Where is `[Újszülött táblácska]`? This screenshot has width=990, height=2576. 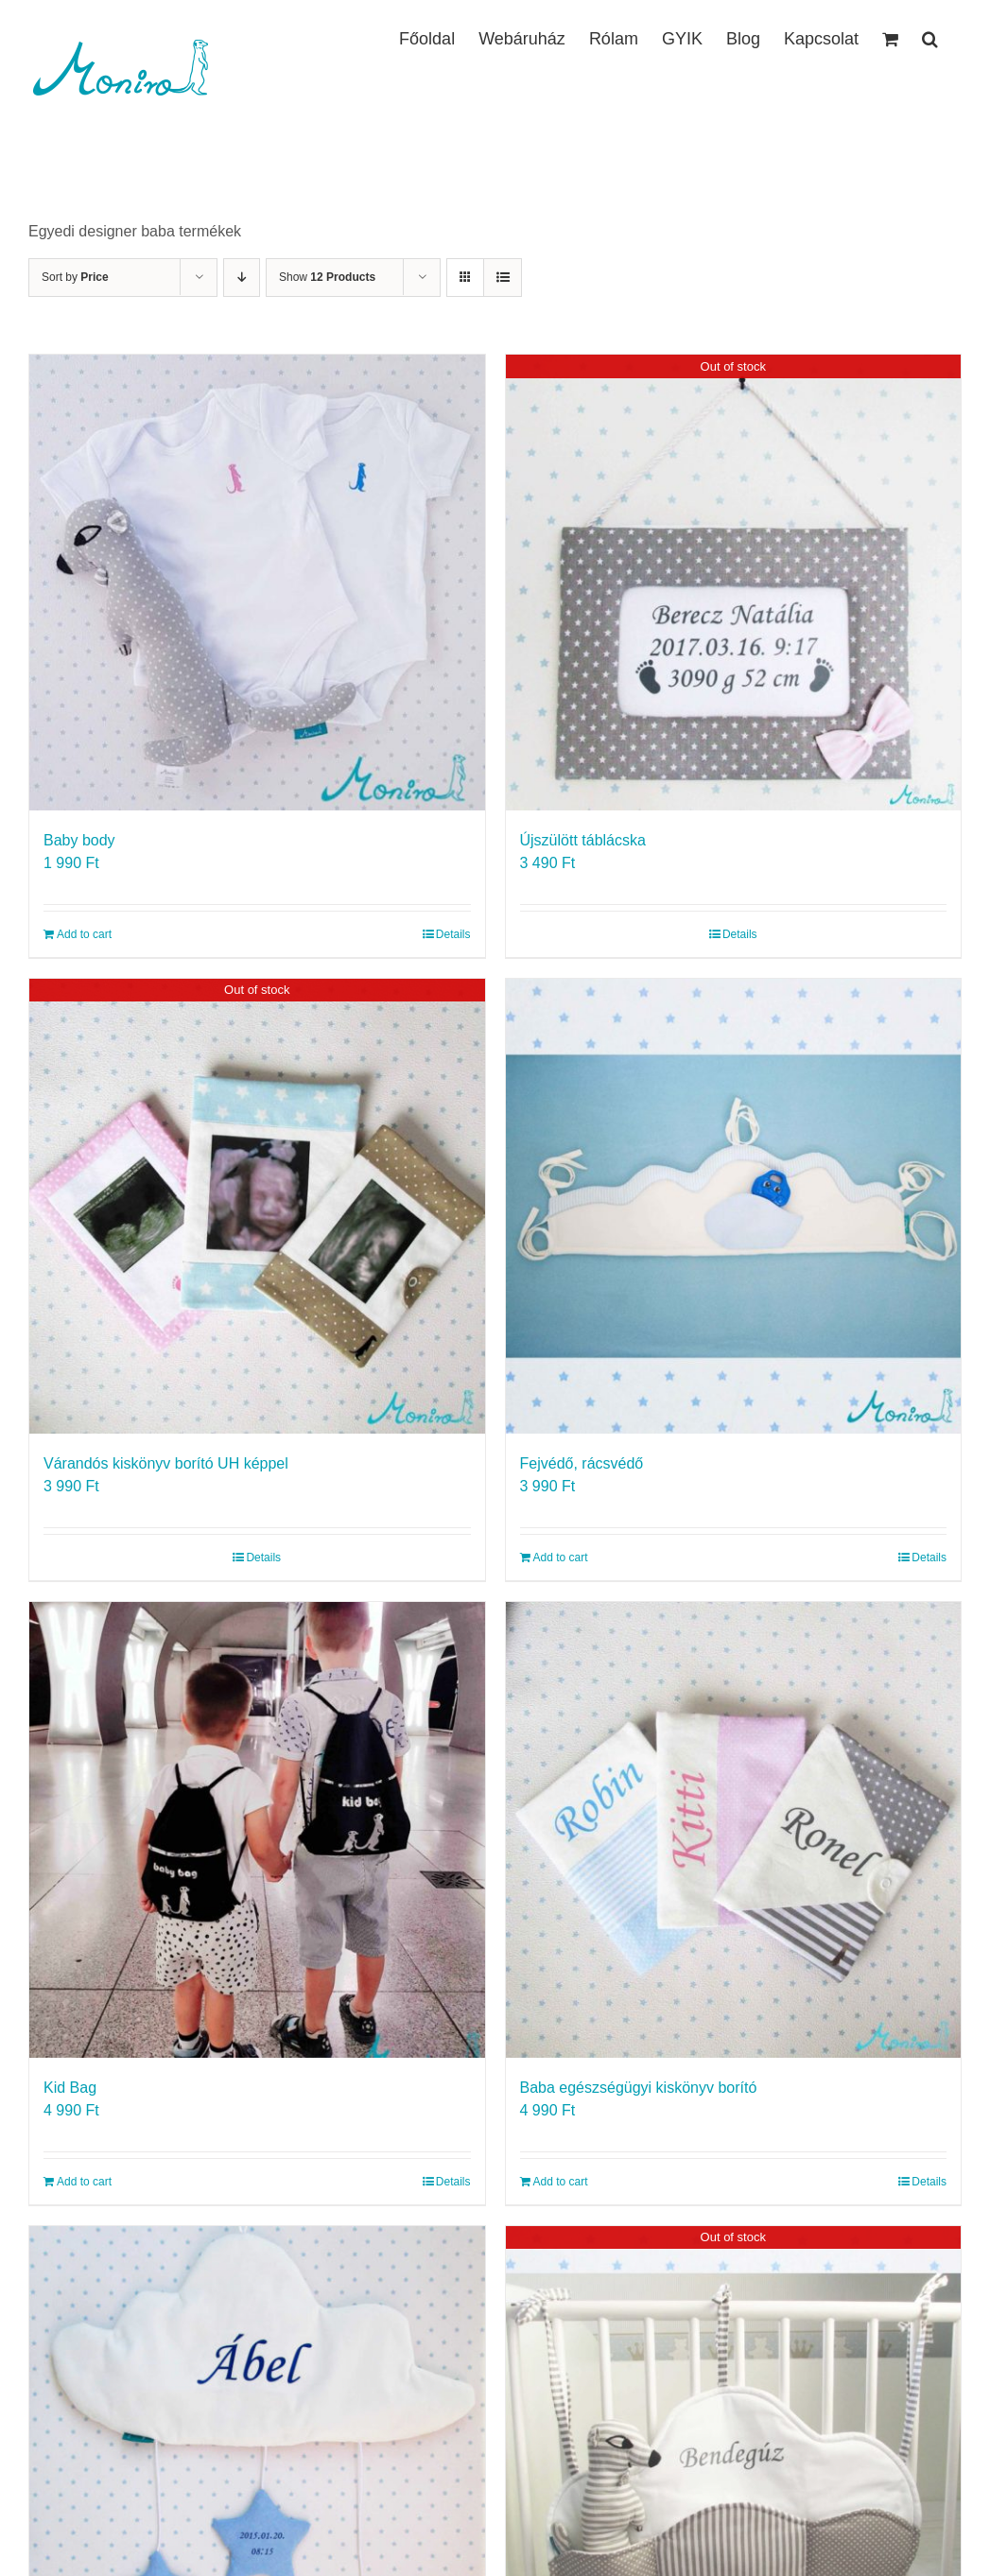
[Újszülött táblácska] is located at coordinates (734, 582).